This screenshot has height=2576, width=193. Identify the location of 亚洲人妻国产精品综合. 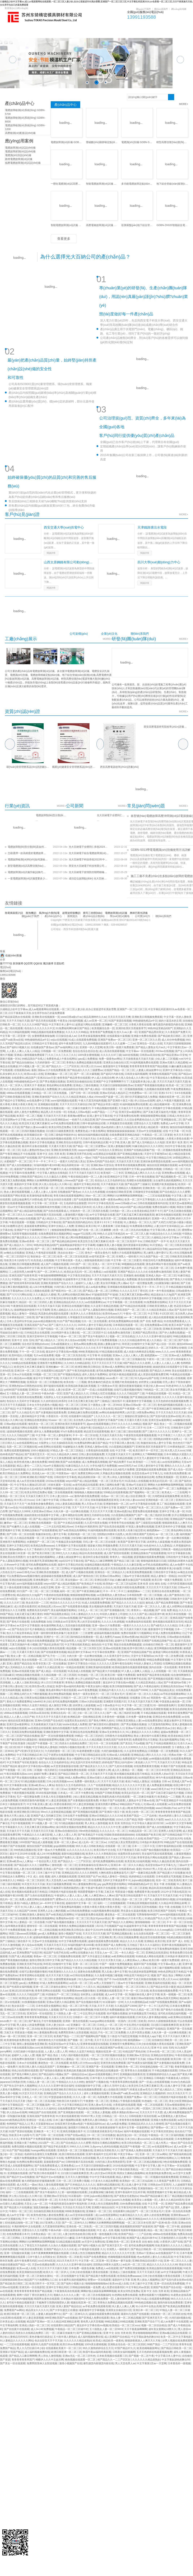
(19, 1663).